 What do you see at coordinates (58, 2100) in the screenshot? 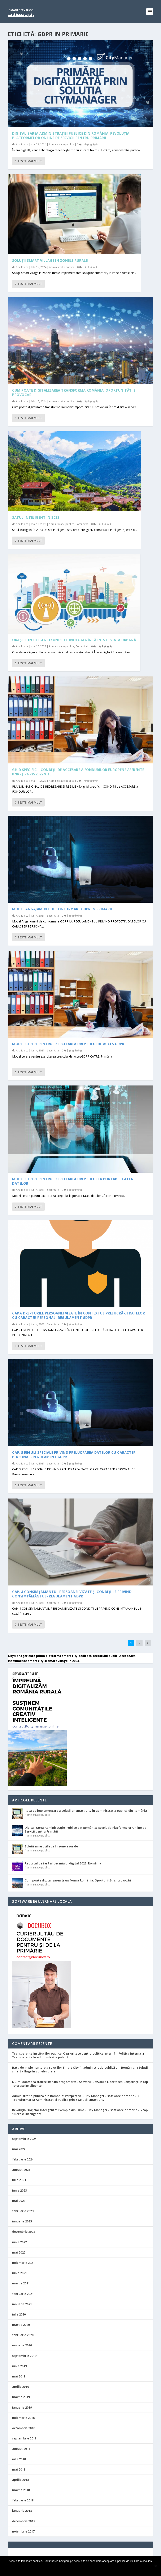
I see `Transformarea Administratiei Publice prin 5 Solutii Smart City` at bounding box center [58, 2100].